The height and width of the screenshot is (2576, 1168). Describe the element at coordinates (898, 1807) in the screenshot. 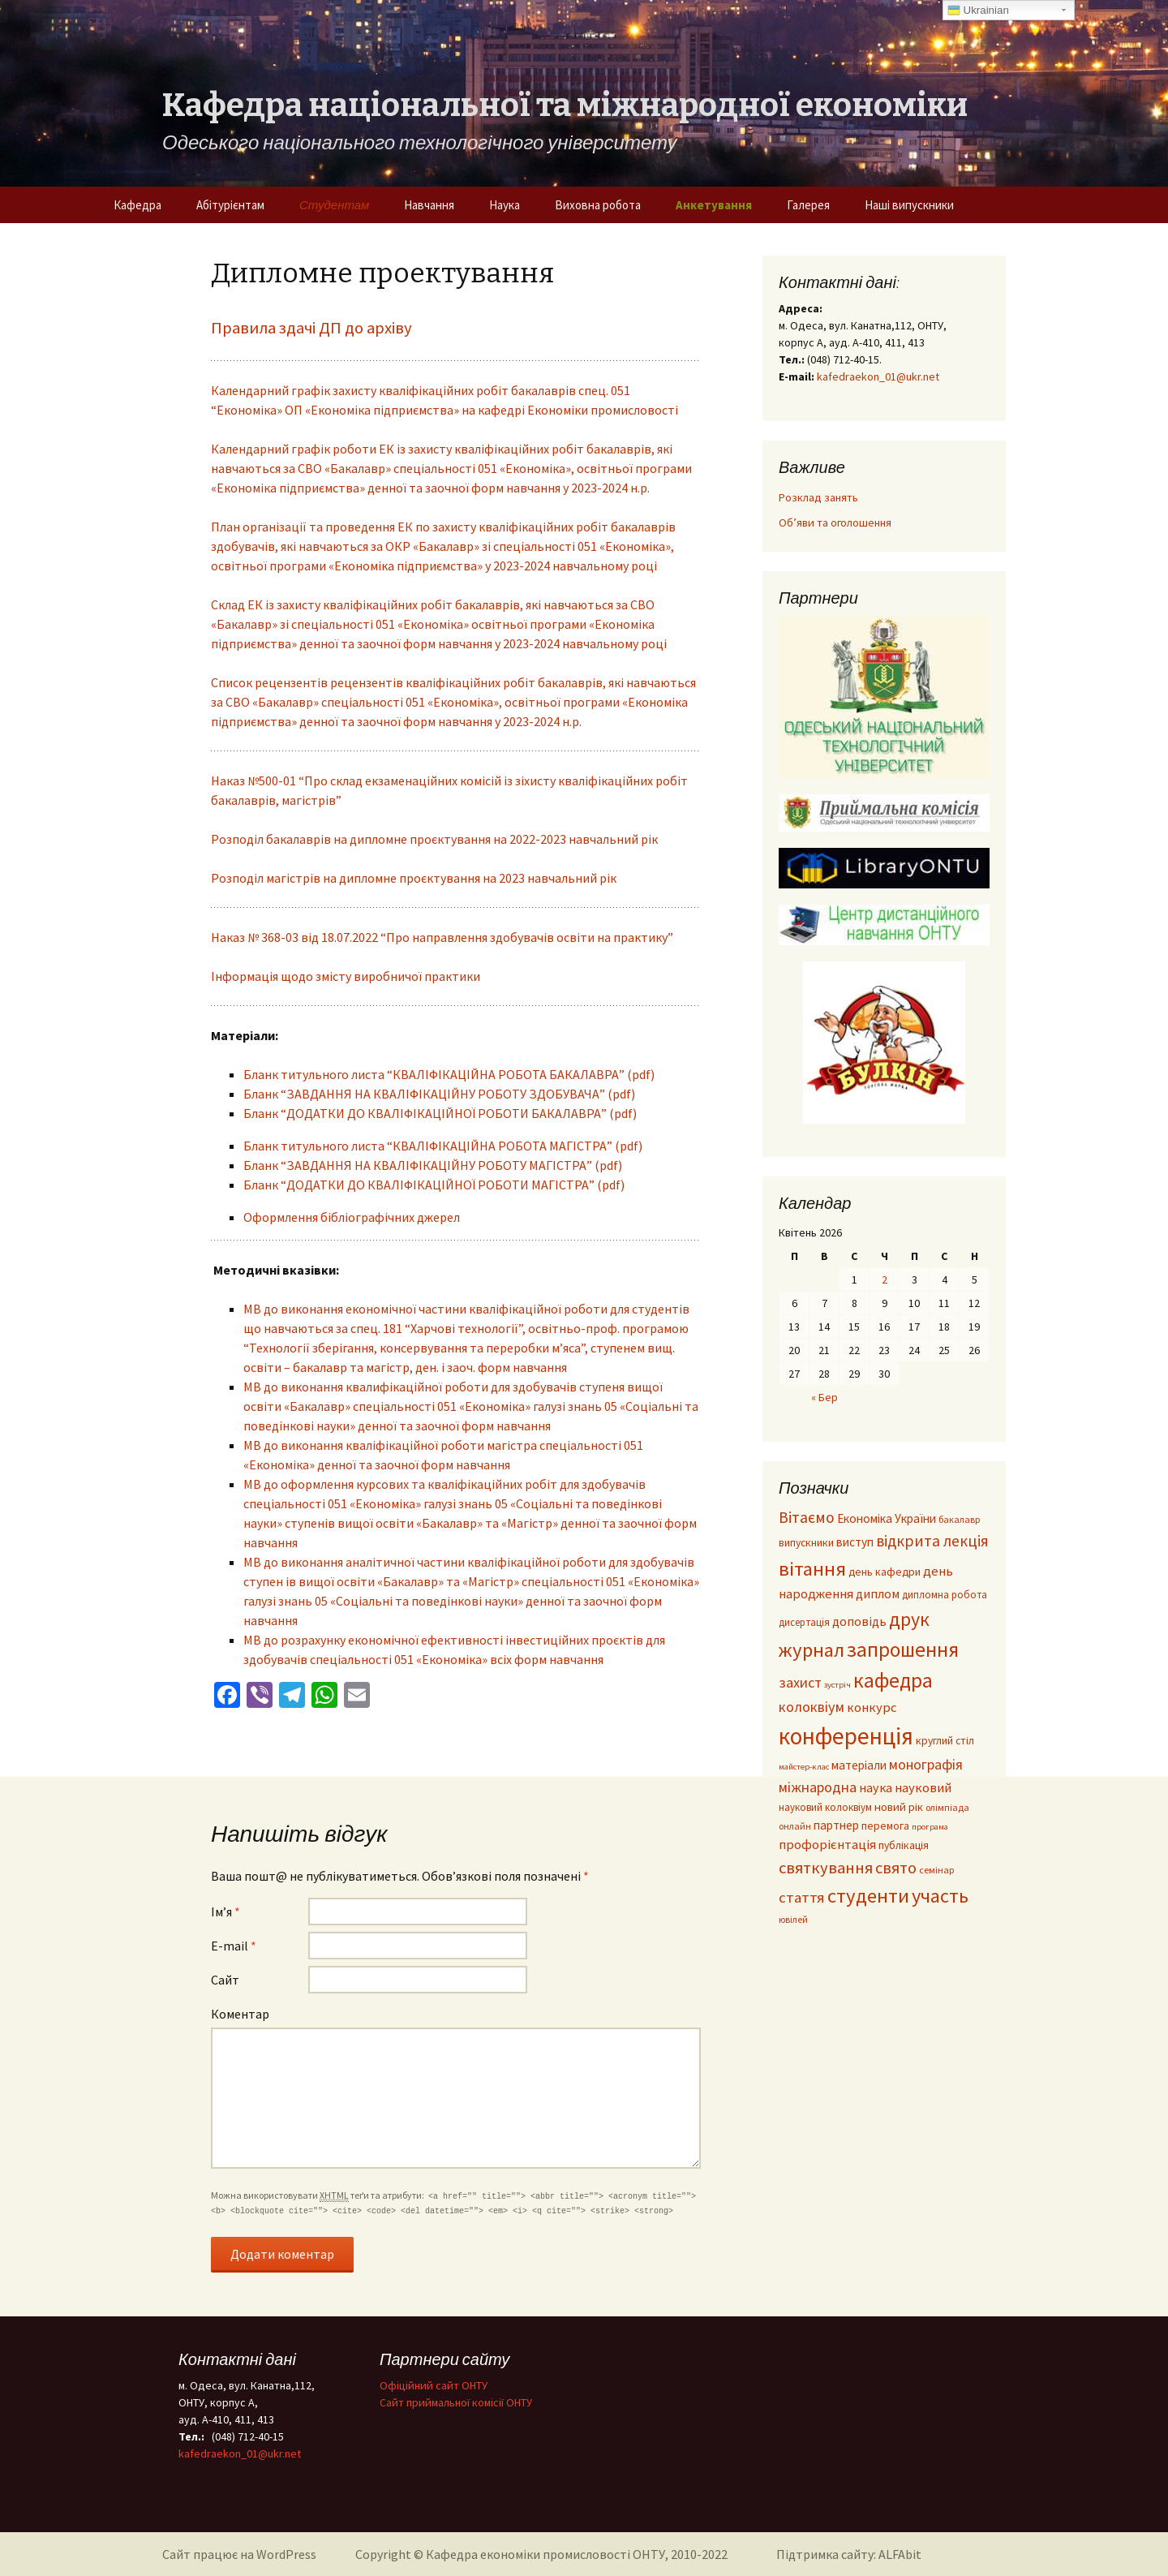

I see `новий рік` at that location.